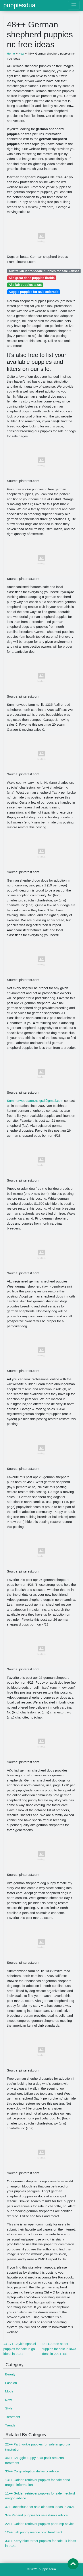 The width and height of the screenshot is (83, 2576). Describe the element at coordinates (8, 2400) in the screenshot. I see `New` at that location.